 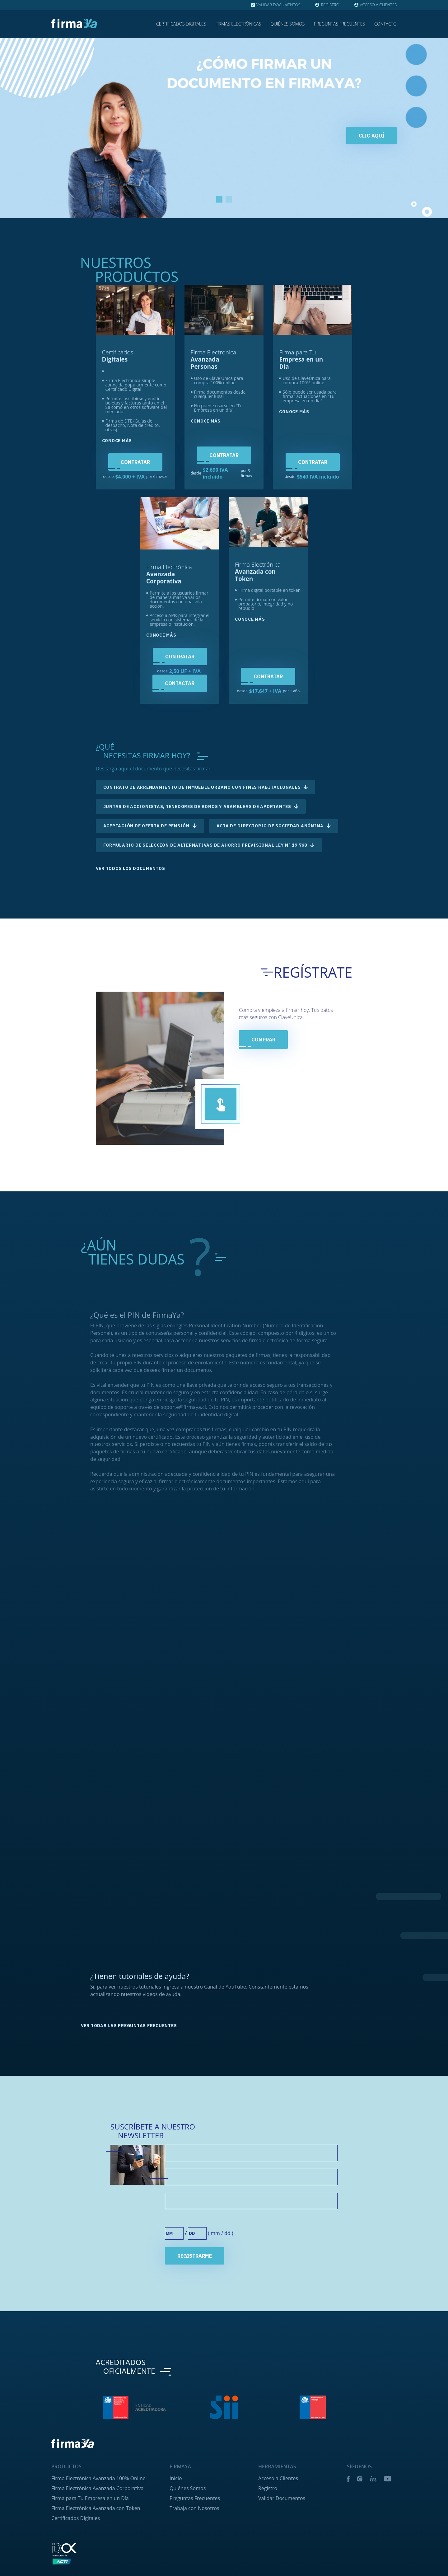 What do you see at coordinates (238, 24) in the screenshot?
I see `Firmas Electrónicas` at bounding box center [238, 24].